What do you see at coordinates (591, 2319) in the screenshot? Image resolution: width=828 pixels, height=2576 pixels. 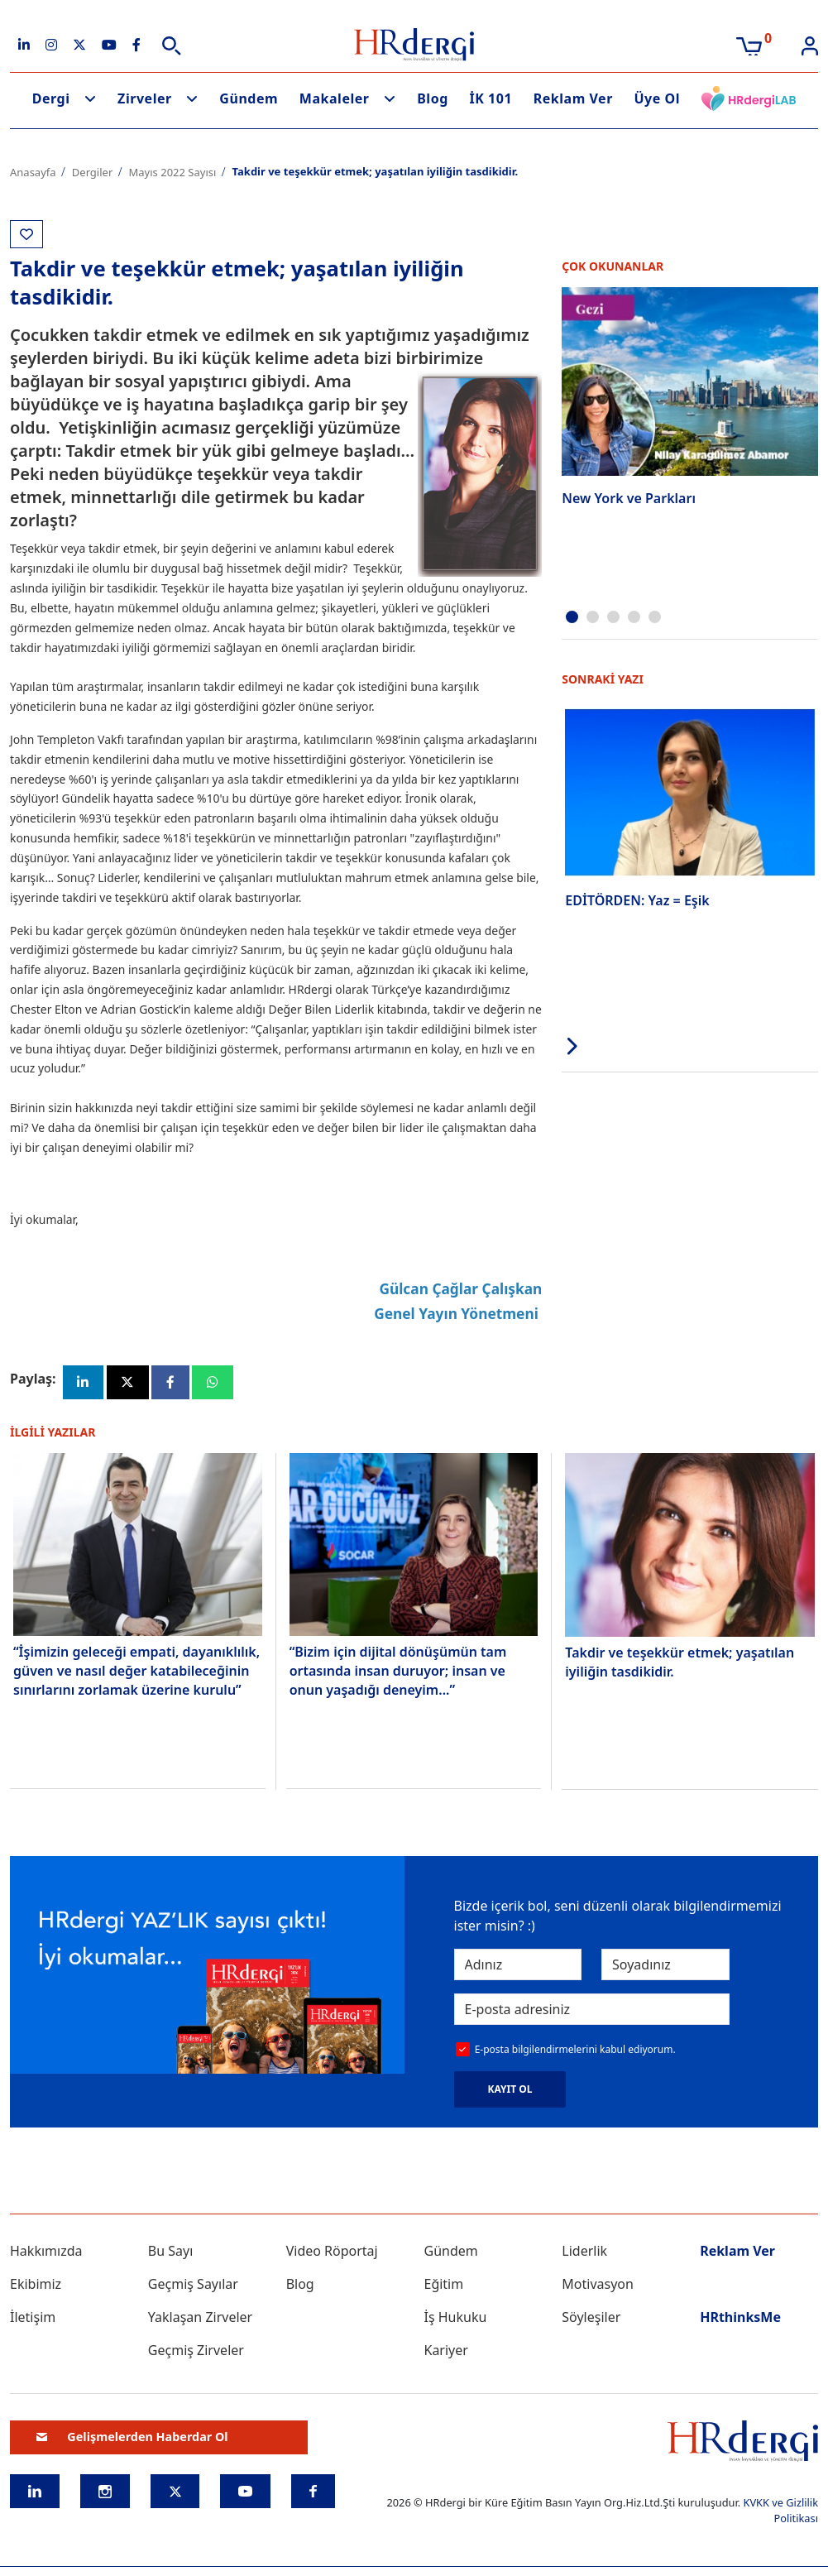 I see `Söyleşiler` at bounding box center [591, 2319].